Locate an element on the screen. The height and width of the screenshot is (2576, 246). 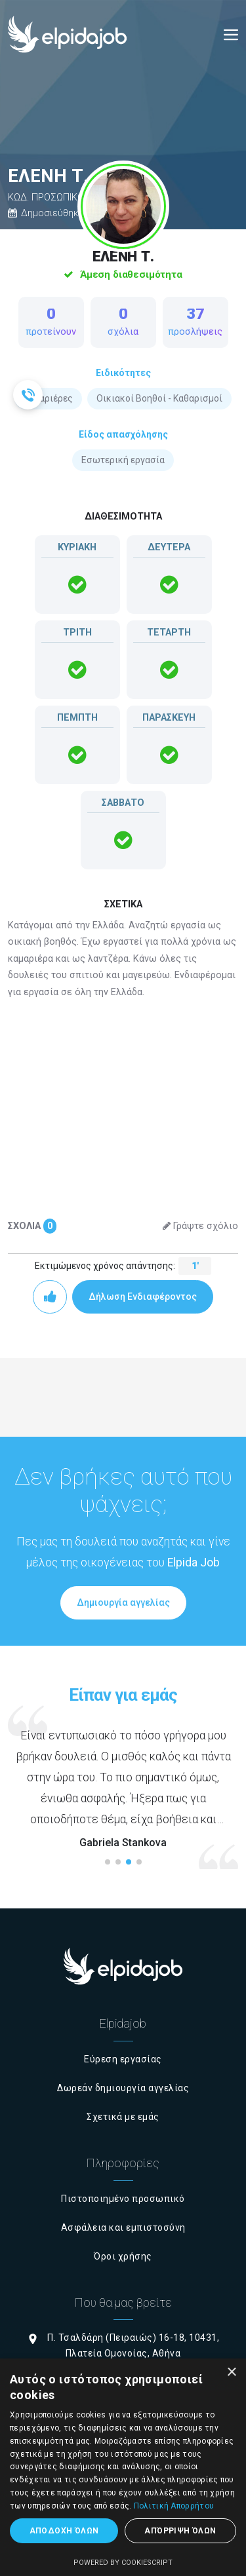
[dialog] is located at coordinates (123, 2467).